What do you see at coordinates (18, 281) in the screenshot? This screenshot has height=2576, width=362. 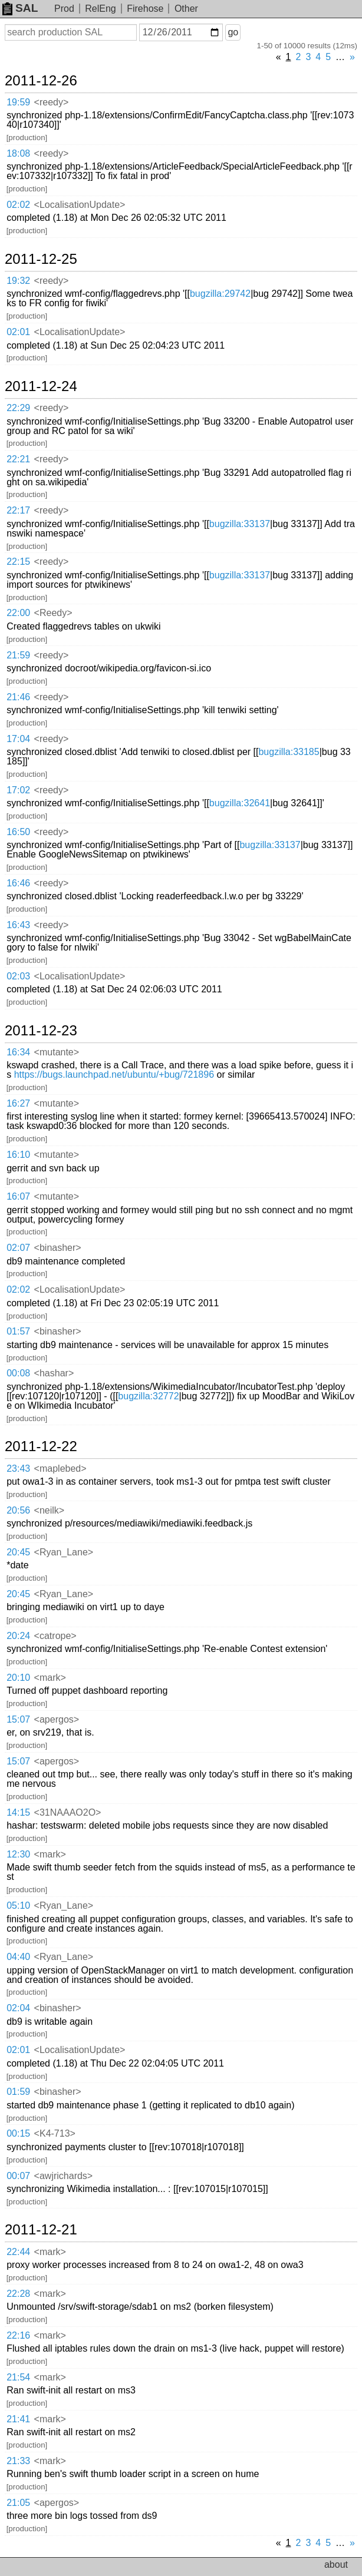 I see `19:32` at bounding box center [18, 281].